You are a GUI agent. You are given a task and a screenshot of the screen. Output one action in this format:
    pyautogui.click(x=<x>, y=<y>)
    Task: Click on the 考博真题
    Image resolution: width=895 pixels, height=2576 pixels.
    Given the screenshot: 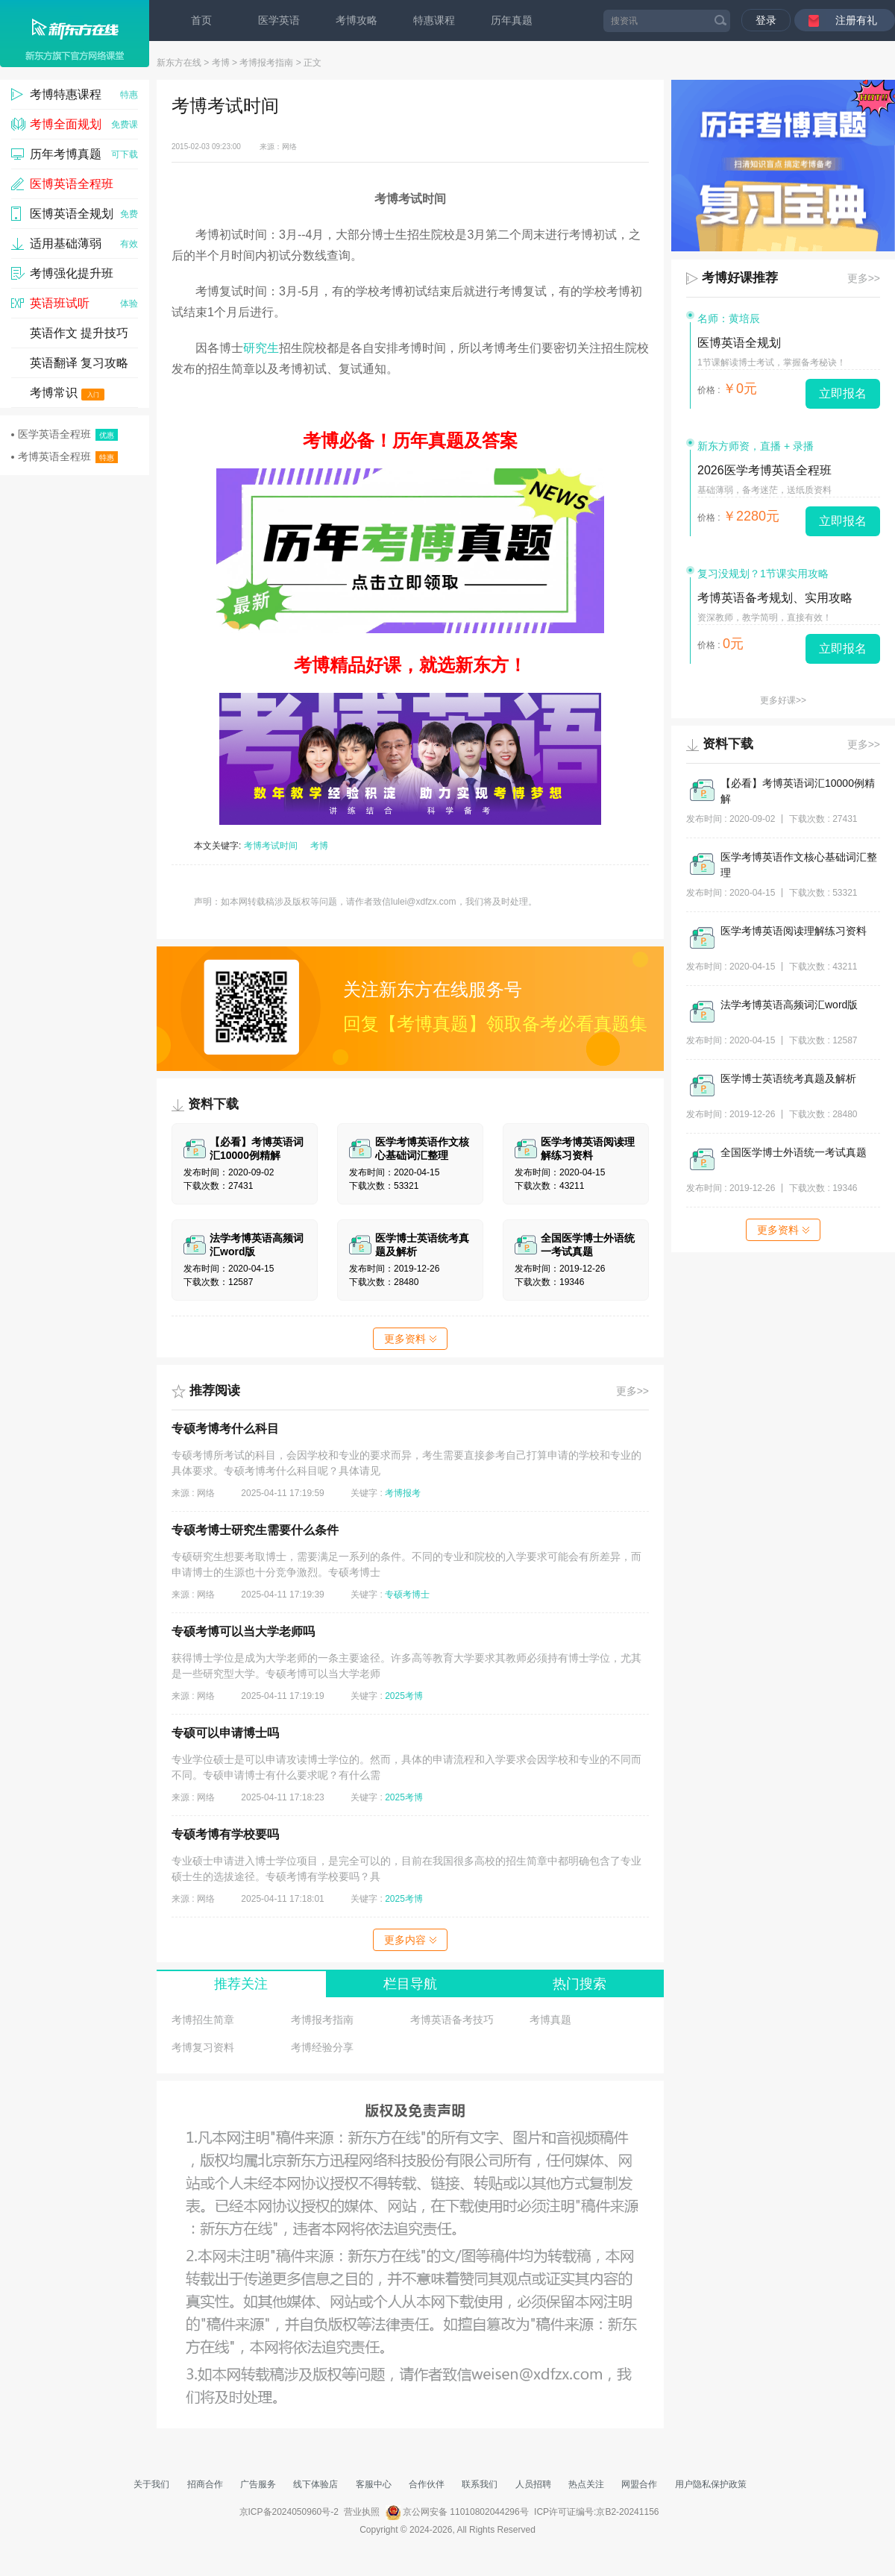 What is the action you would take?
    pyautogui.click(x=550, y=2020)
    